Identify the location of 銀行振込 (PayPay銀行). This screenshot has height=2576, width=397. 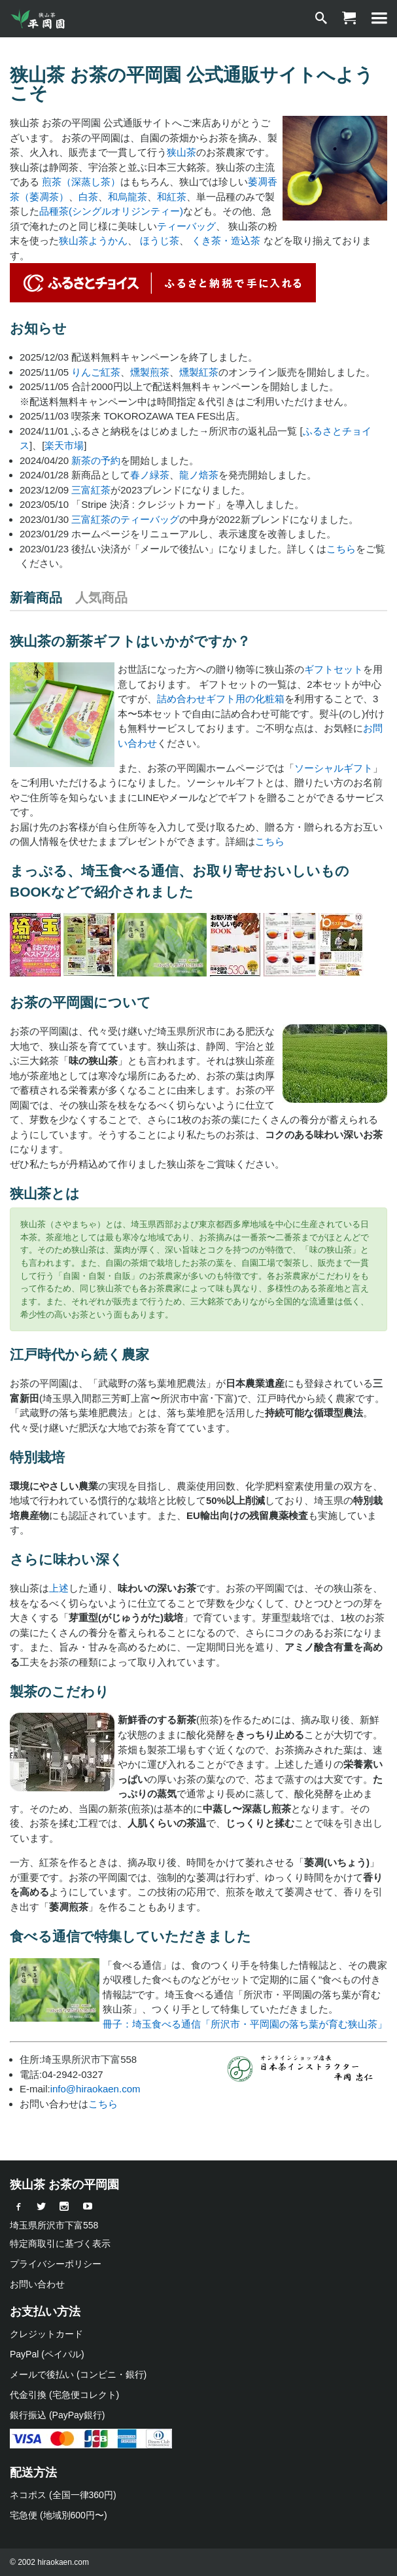
(57, 2415).